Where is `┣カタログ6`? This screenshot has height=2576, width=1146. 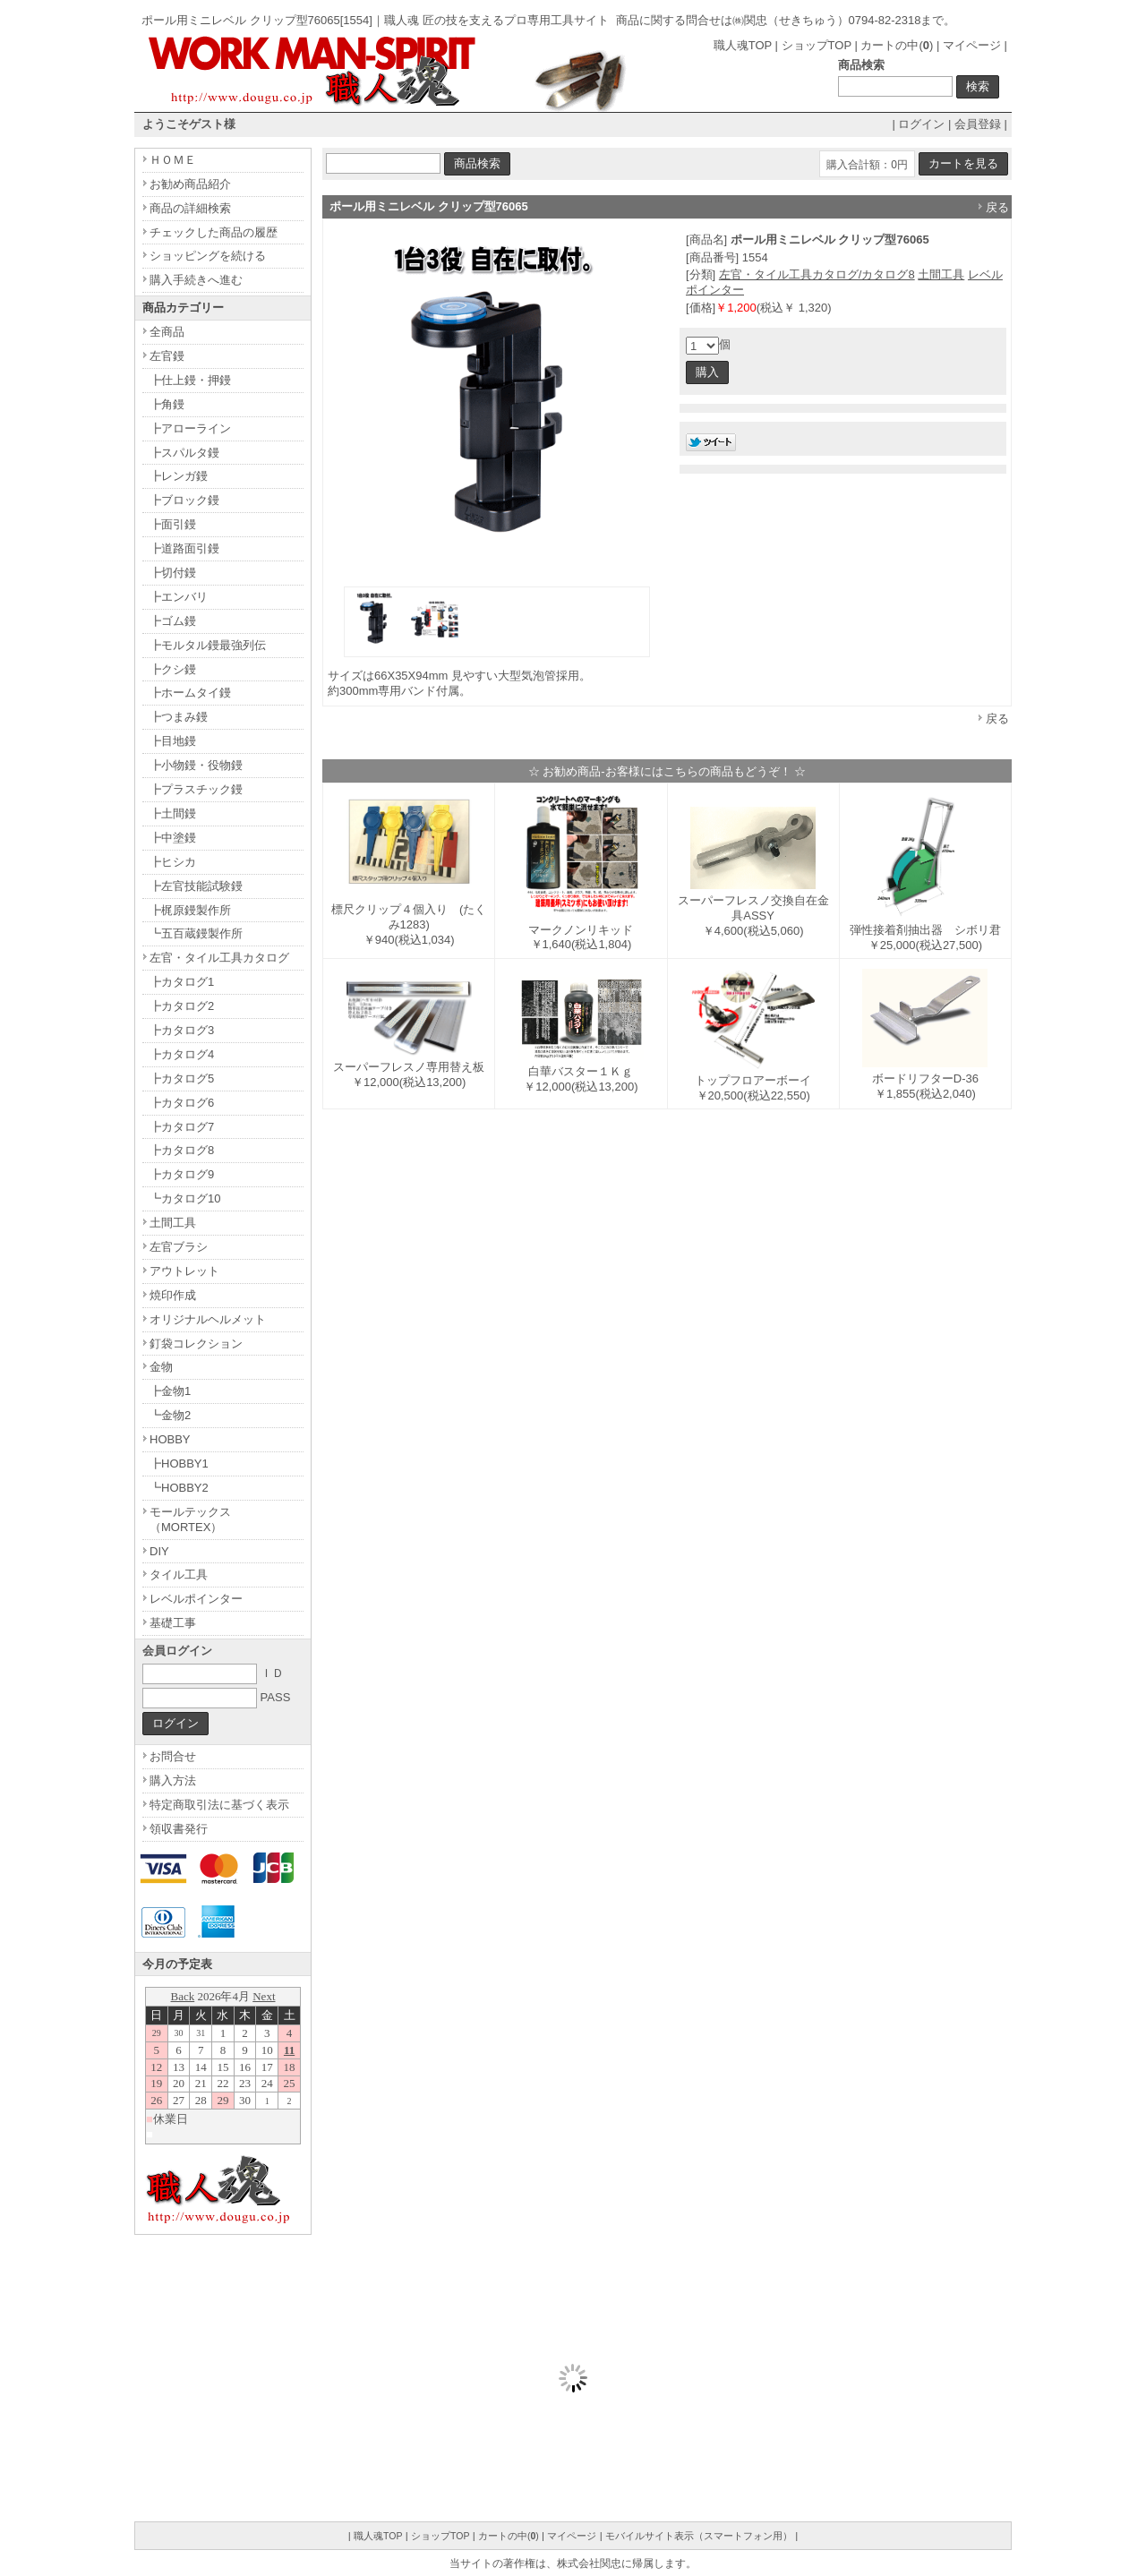 ┣カタログ6 is located at coordinates (182, 1102).